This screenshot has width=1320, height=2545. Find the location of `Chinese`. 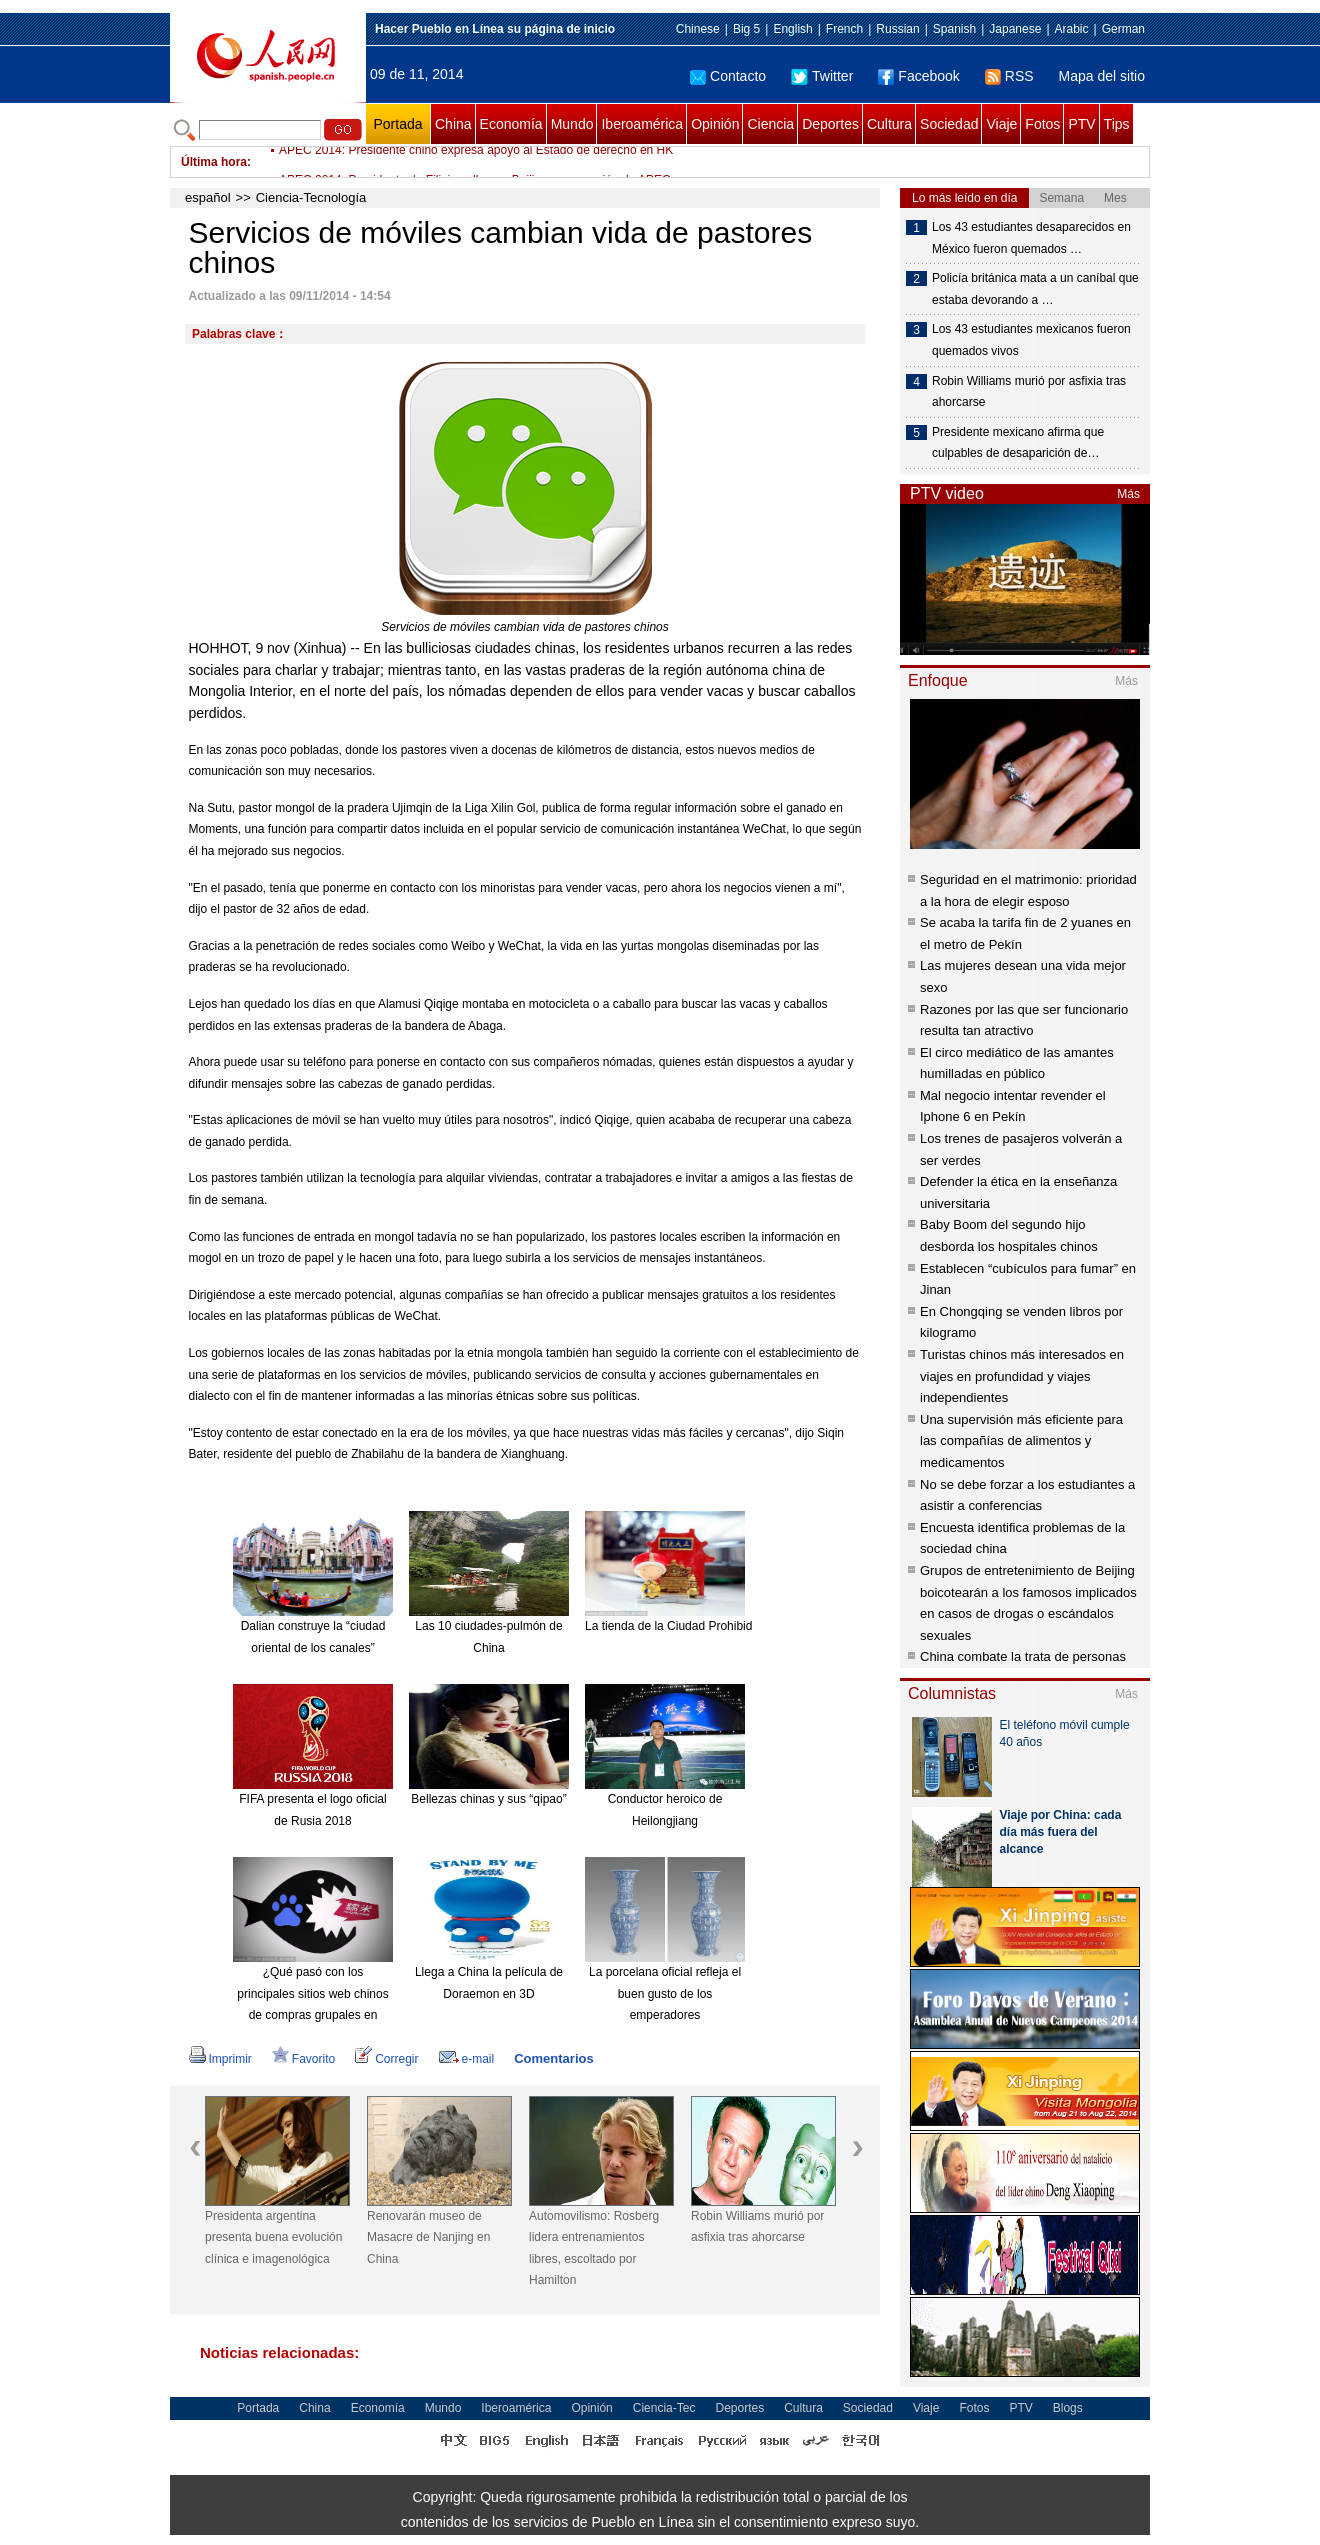

Chinese is located at coordinates (698, 29).